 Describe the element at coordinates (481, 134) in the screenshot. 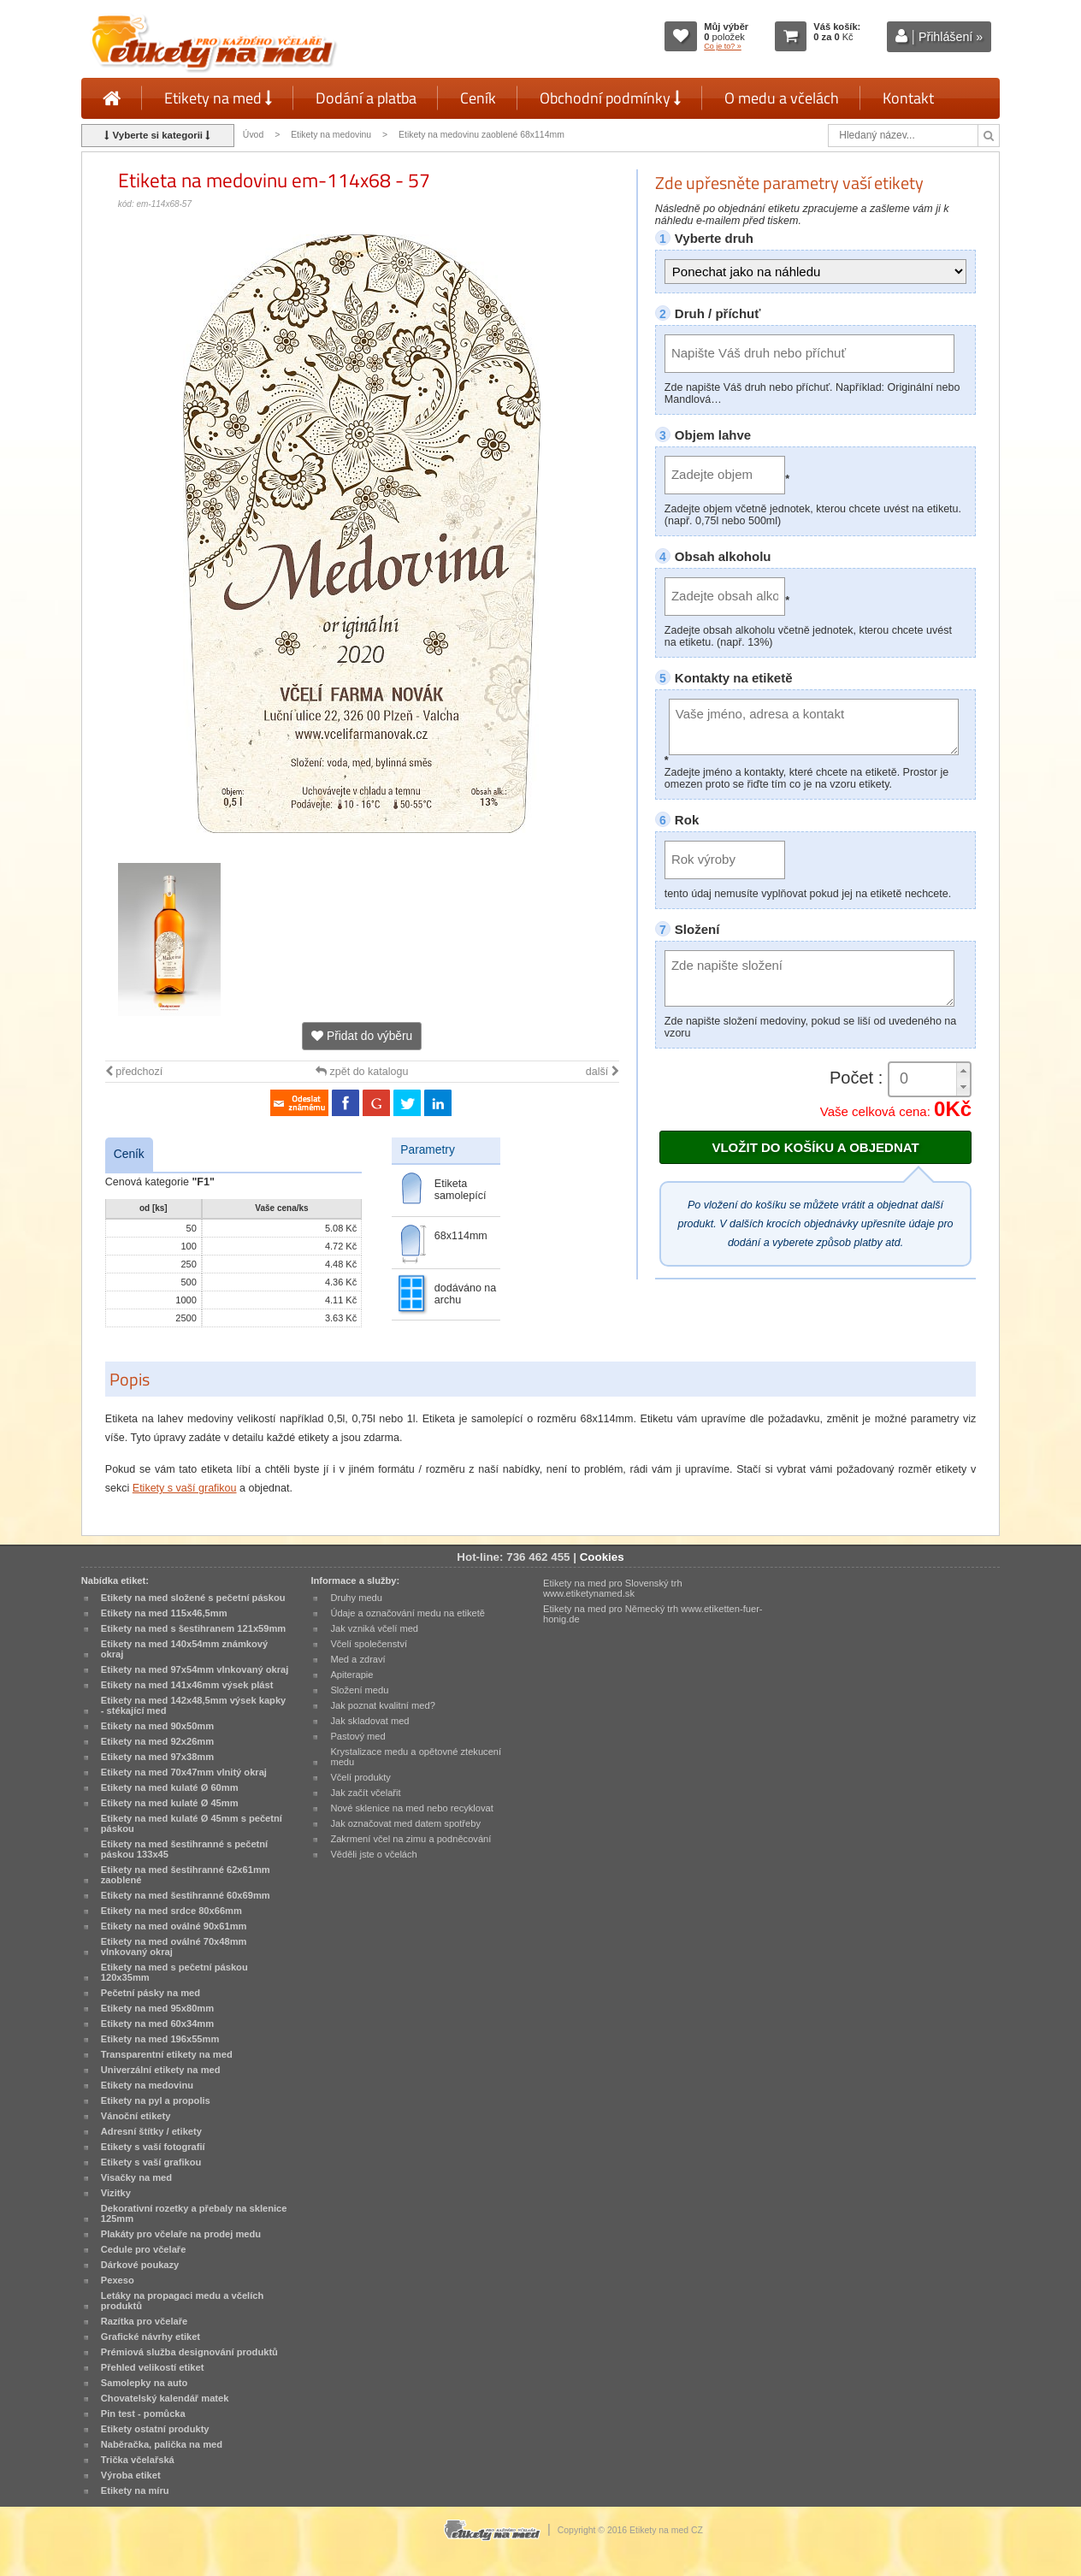

I see `Etikety na medovinu zaoblené 68x114mm` at that location.